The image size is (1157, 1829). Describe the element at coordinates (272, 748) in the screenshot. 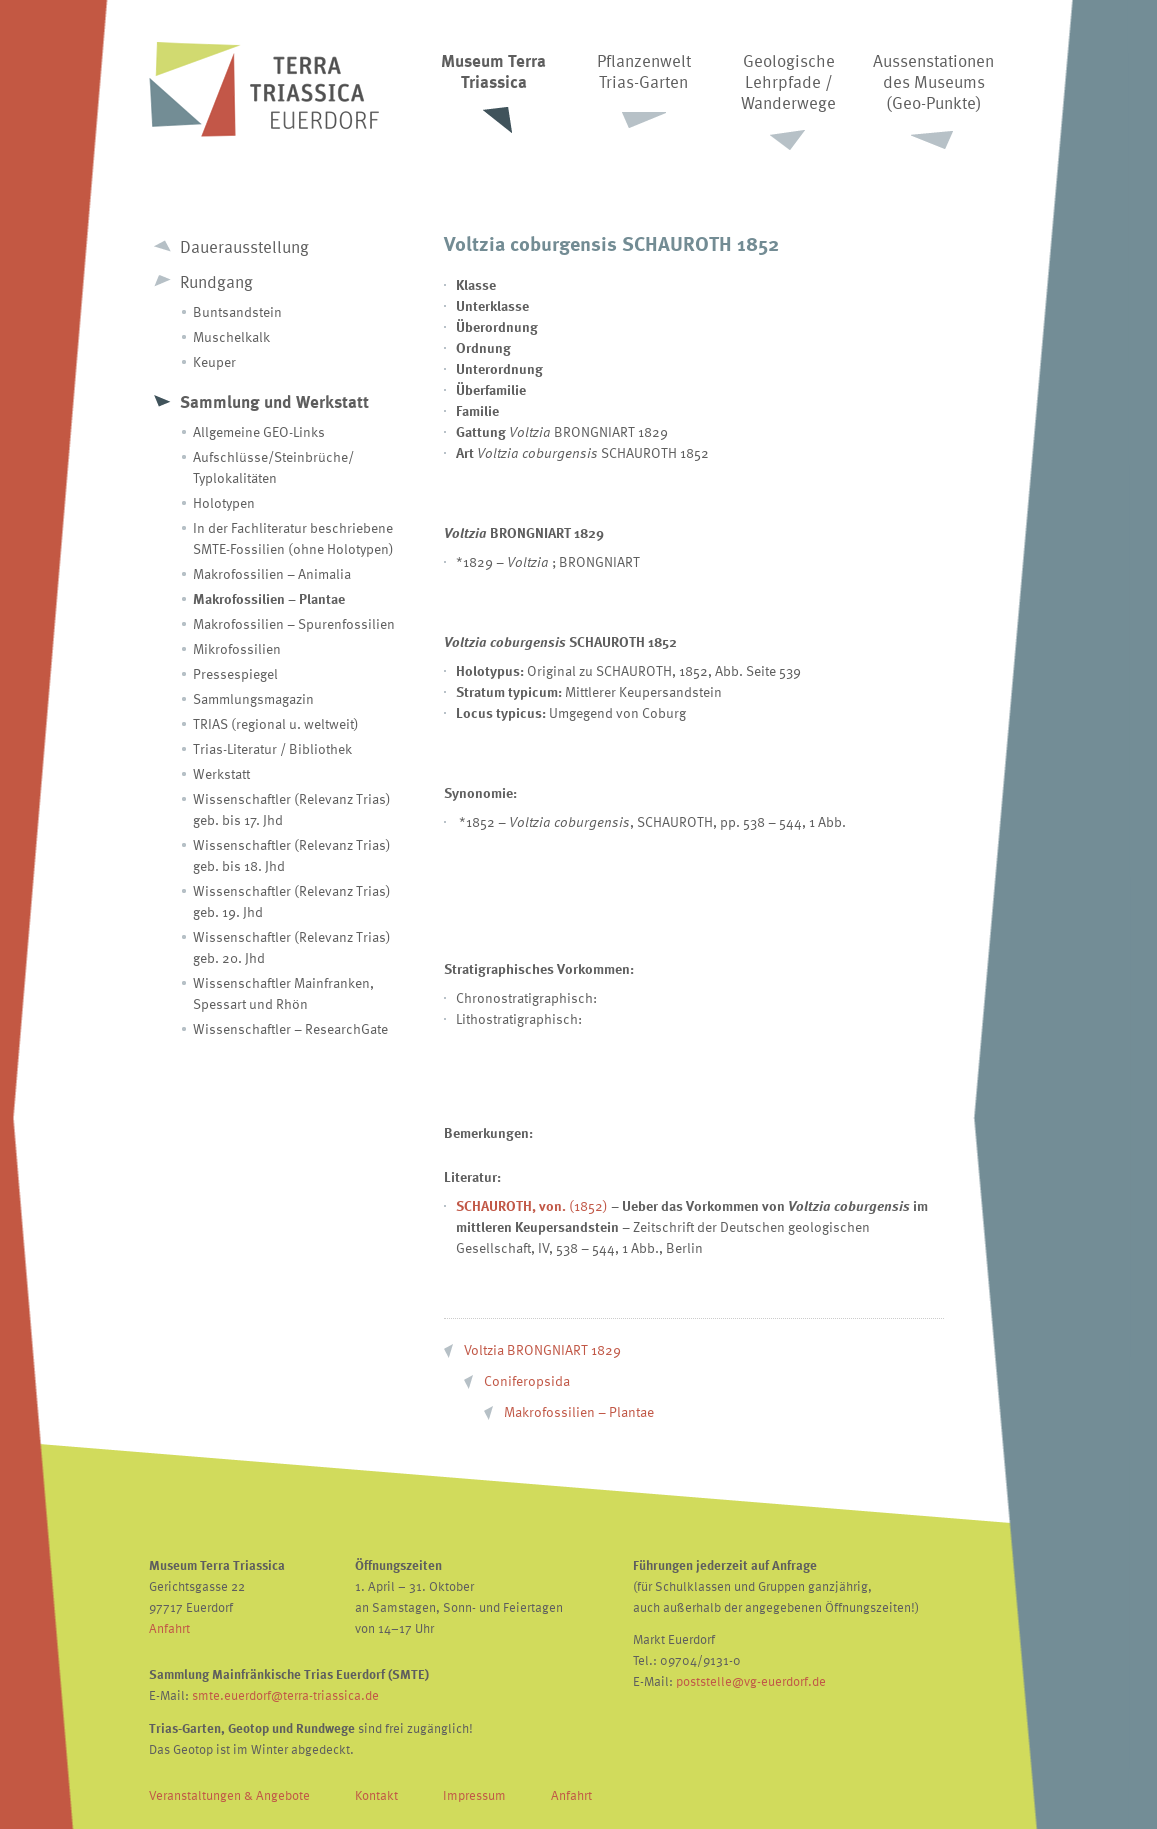

I see `Trias-Literatur / Bibliothek` at that location.